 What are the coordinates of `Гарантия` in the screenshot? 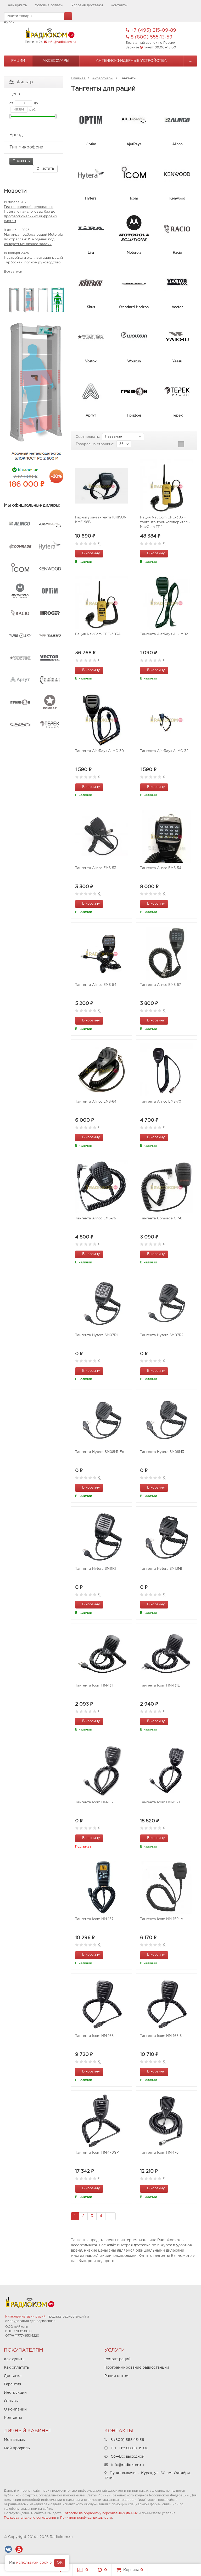 It's located at (12, 2384).